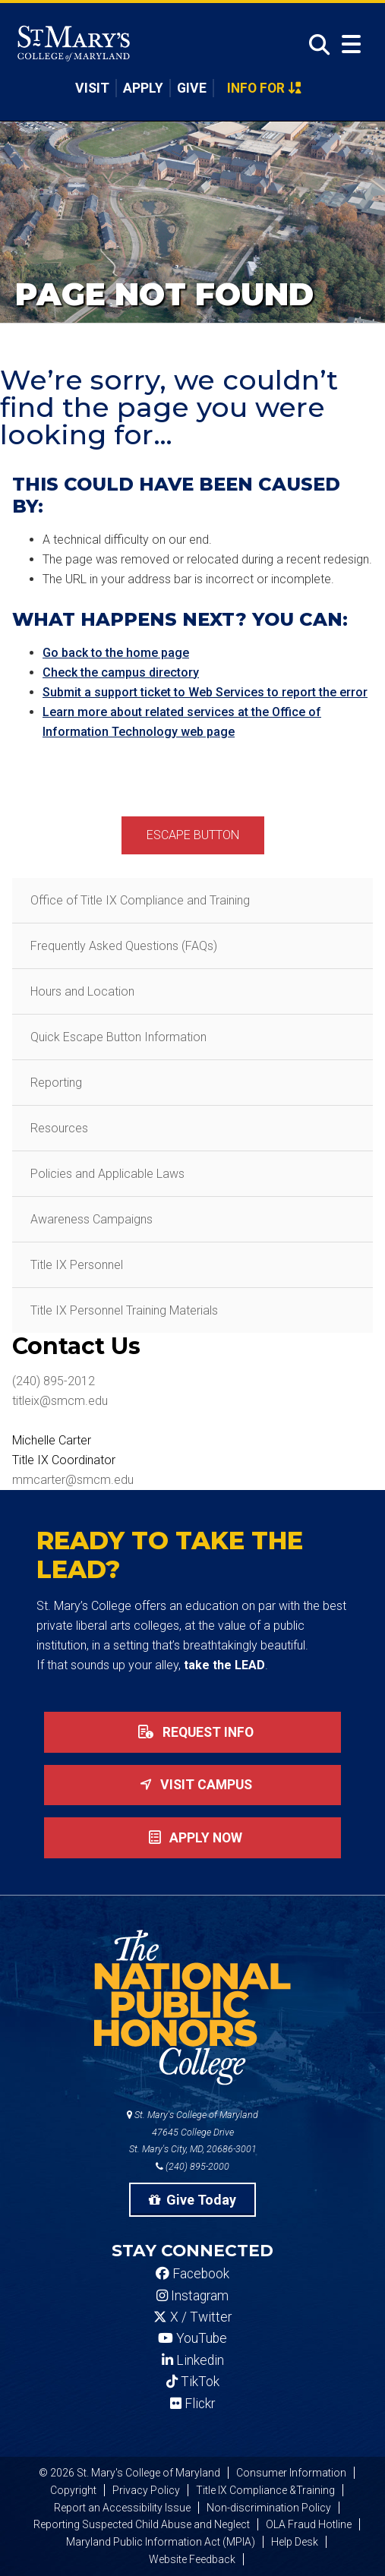 This screenshot has width=385, height=2576. What do you see at coordinates (192, 2338) in the screenshot?
I see `YouTube [SMCM YouTube Account]` at bounding box center [192, 2338].